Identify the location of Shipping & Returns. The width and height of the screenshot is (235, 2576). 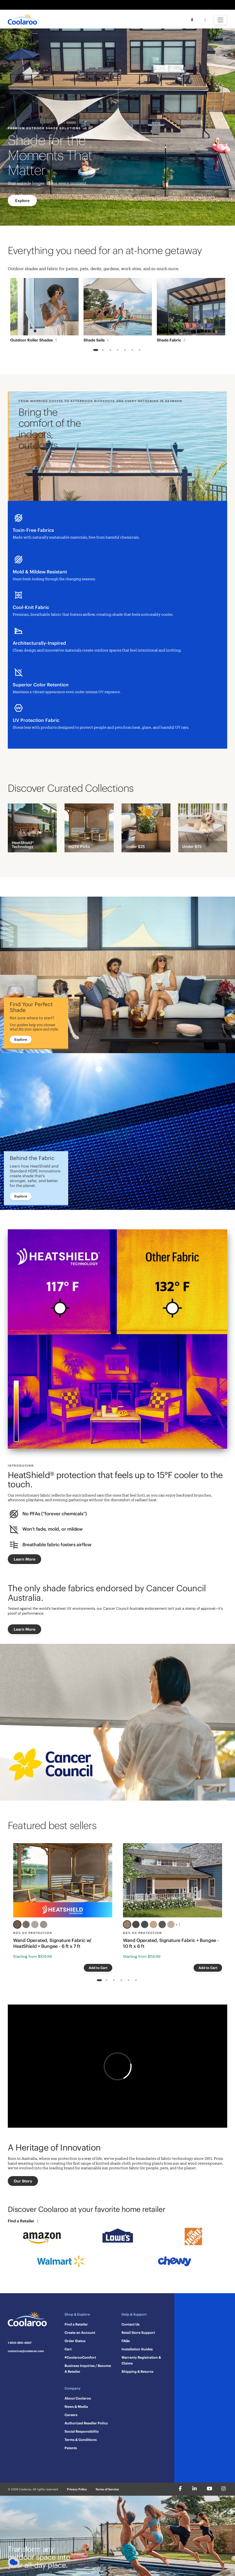
(137, 2371).